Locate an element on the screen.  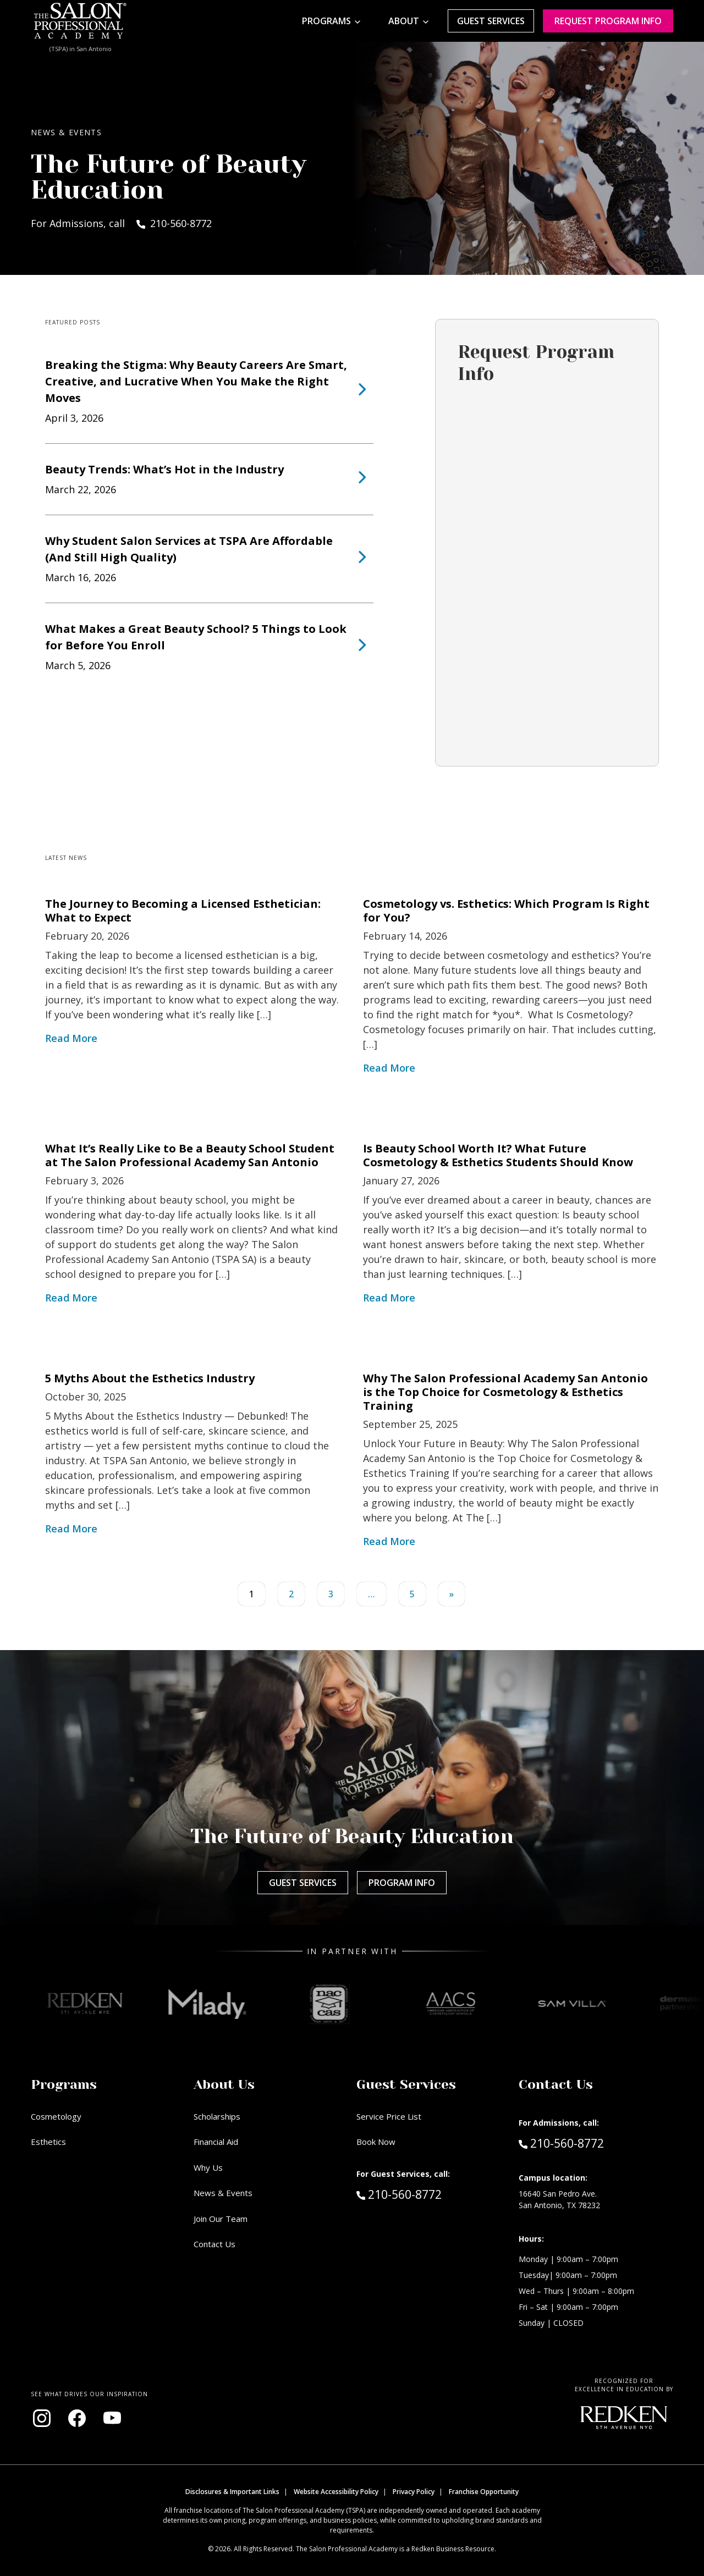
Guest Services is located at coordinates (491, 21).